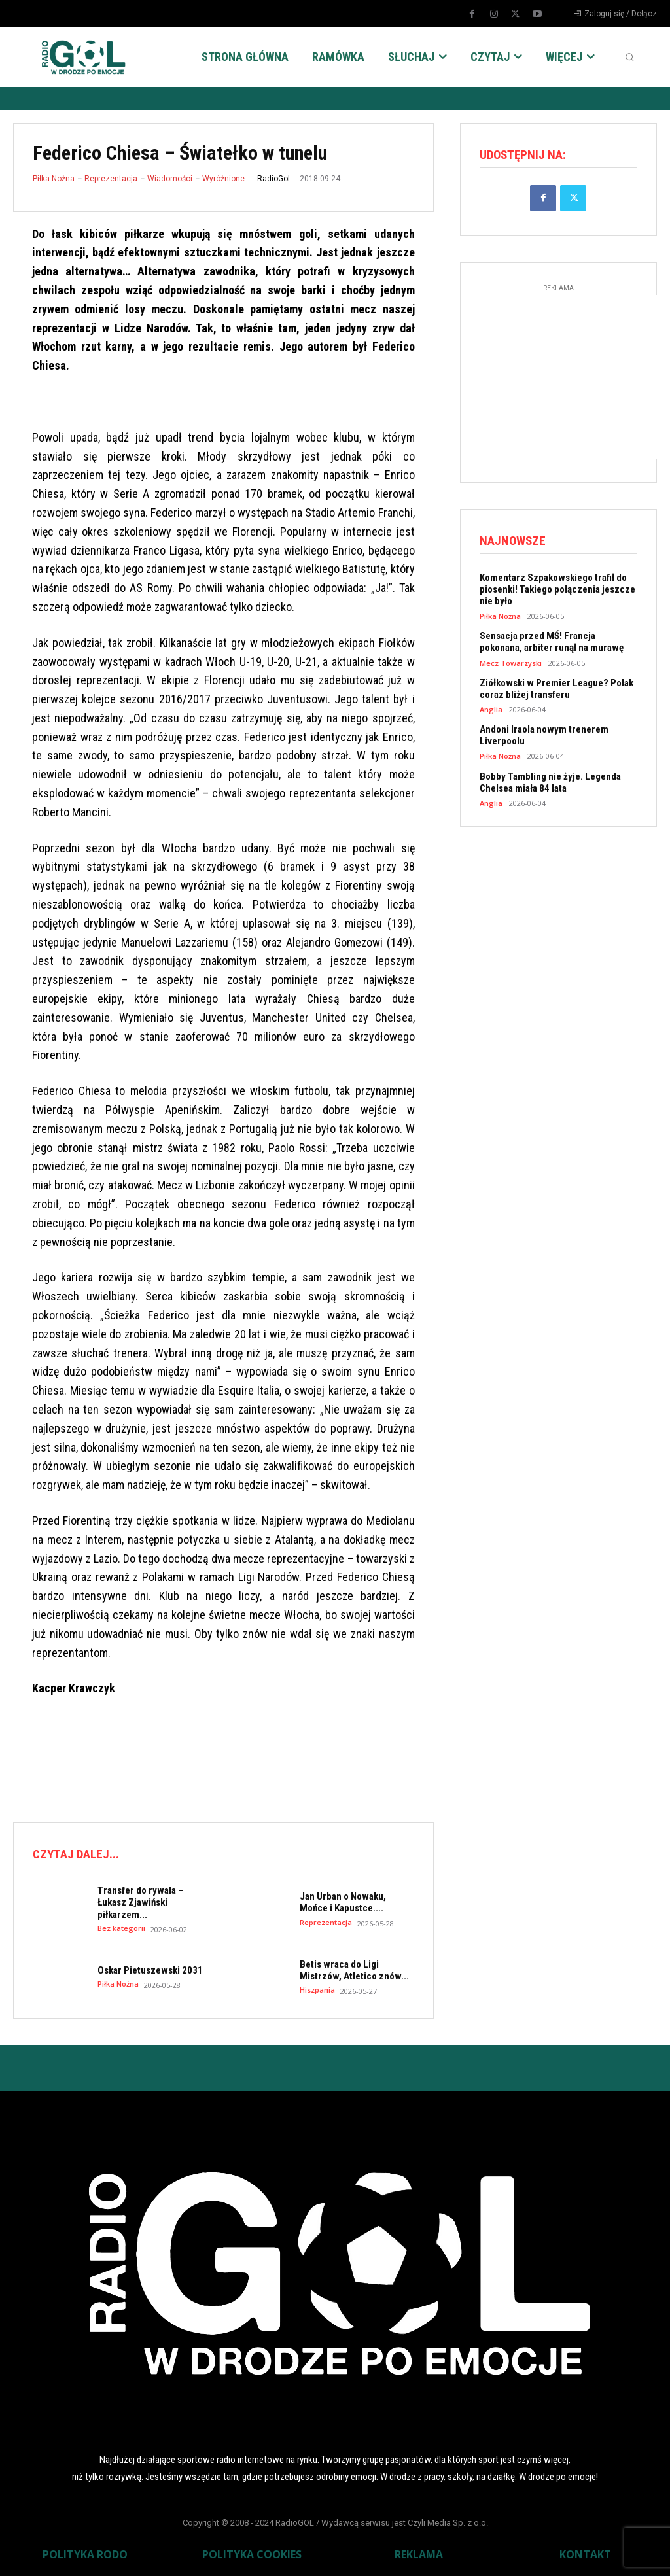  Describe the element at coordinates (140, 1902) in the screenshot. I see `Transfer do rywala – Łukasz Zjawiński piłkarzem...` at that location.